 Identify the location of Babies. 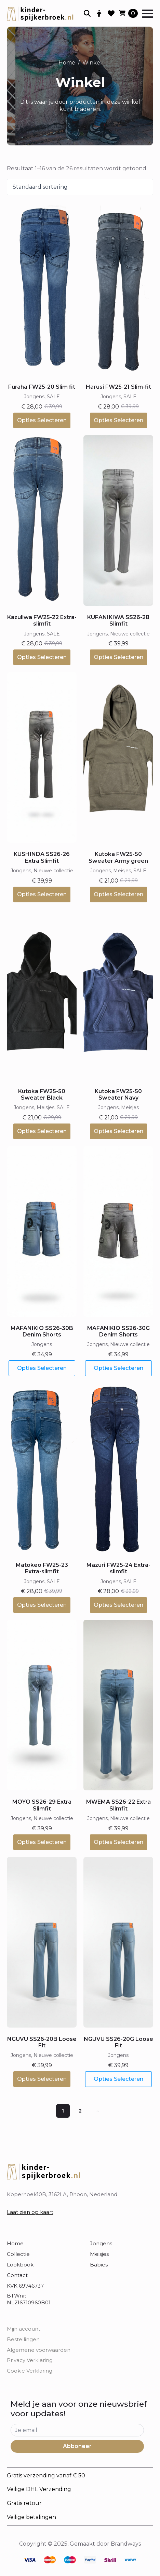
(99, 2264).